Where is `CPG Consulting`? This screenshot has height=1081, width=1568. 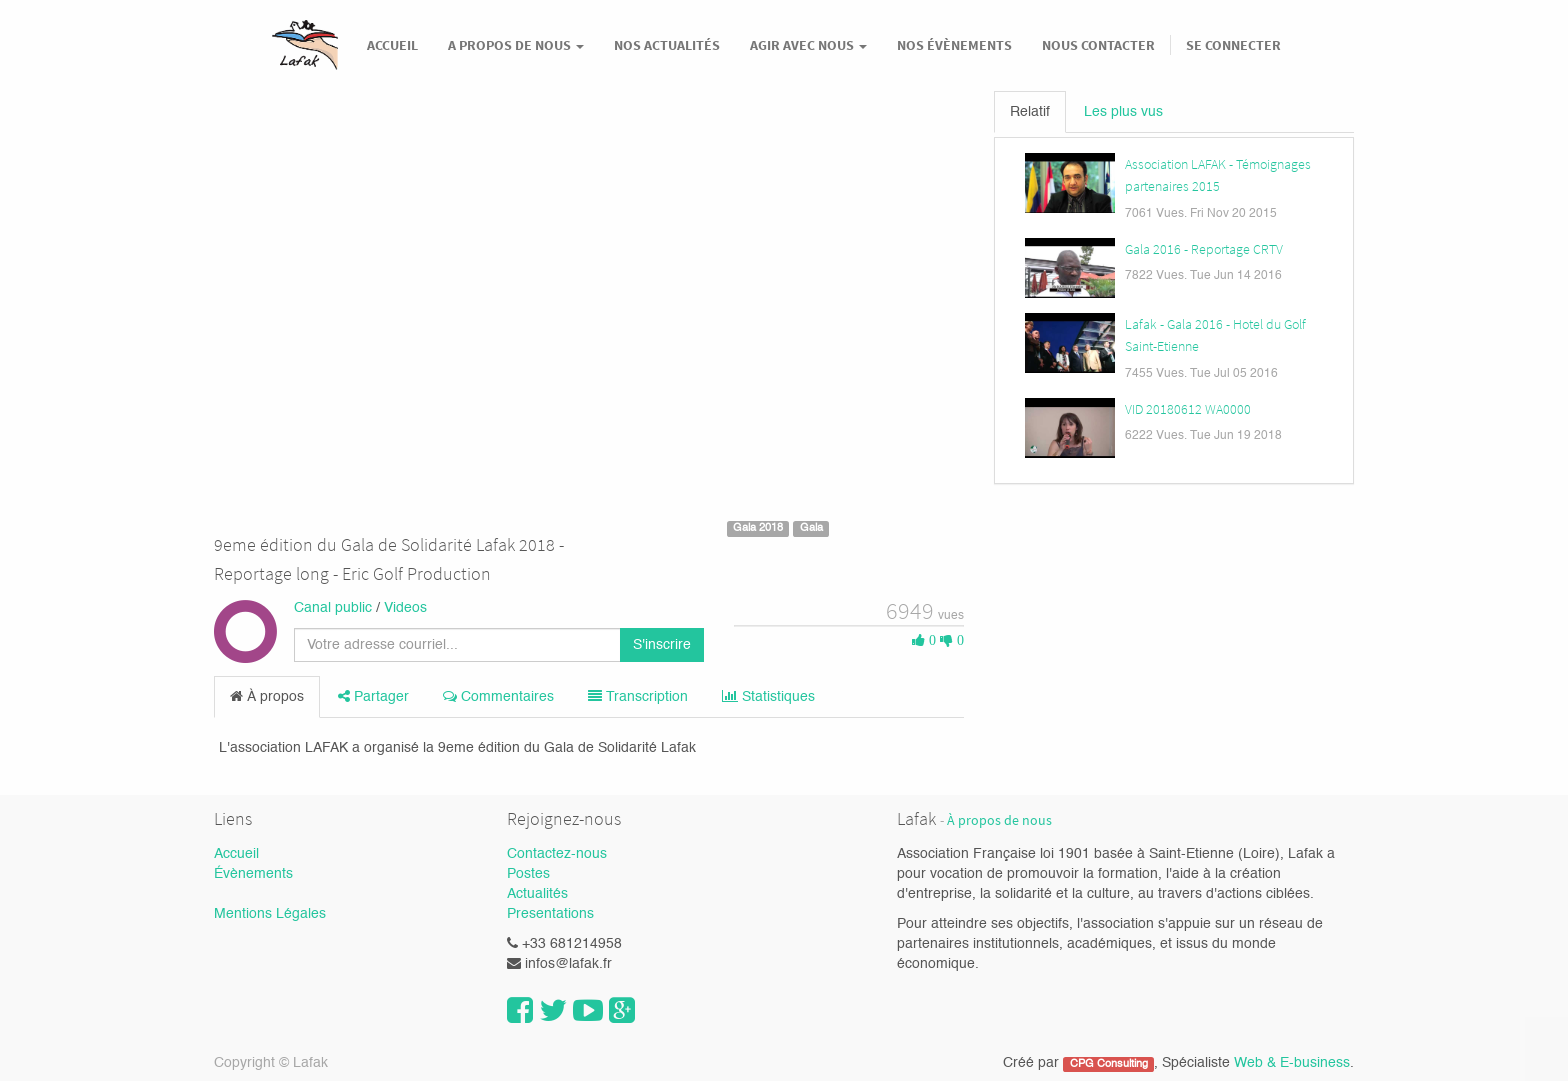 CPG Consulting is located at coordinates (1109, 1064).